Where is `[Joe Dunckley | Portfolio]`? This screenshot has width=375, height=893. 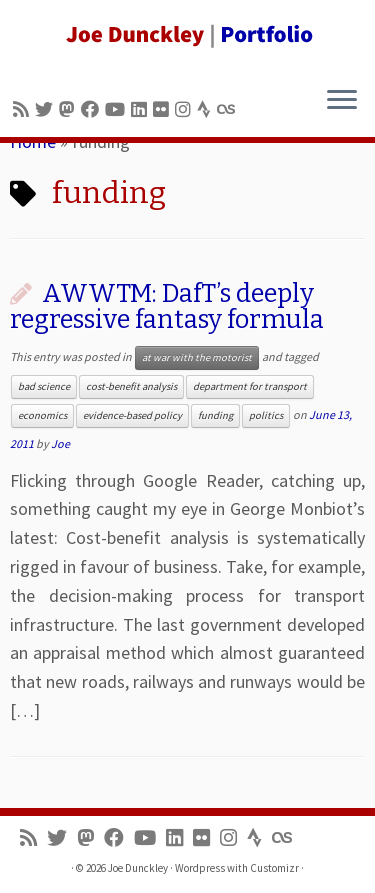 [Joe Dunckley | Portfolio] is located at coordinates (187, 35).